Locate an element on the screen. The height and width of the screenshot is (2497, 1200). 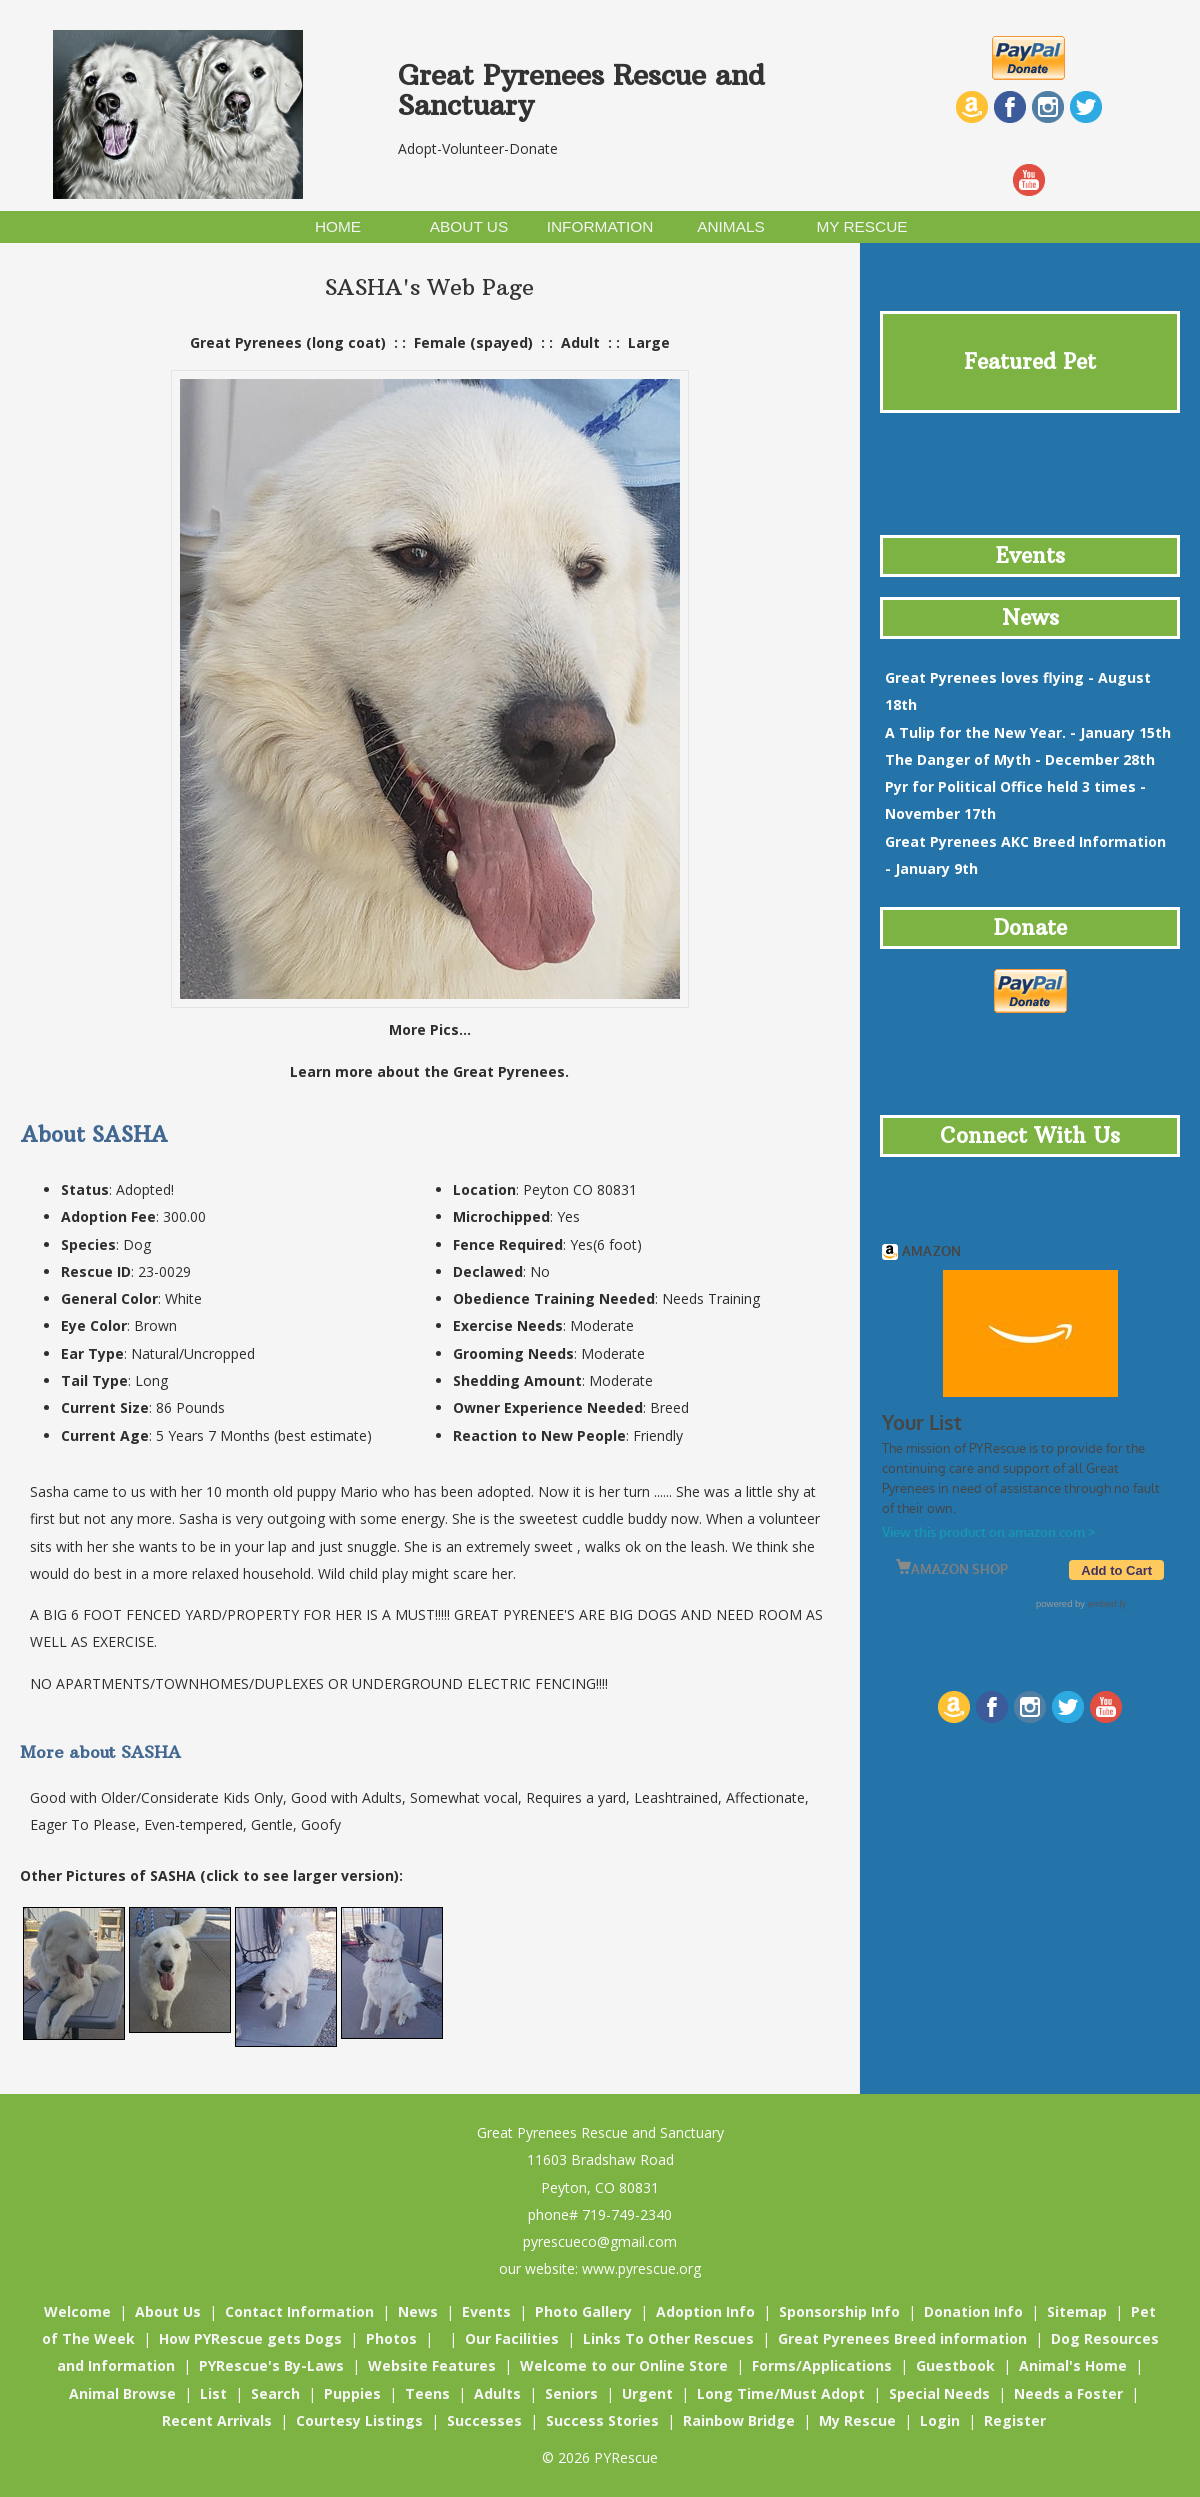
Website Features is located at coordinates (432, 2365).